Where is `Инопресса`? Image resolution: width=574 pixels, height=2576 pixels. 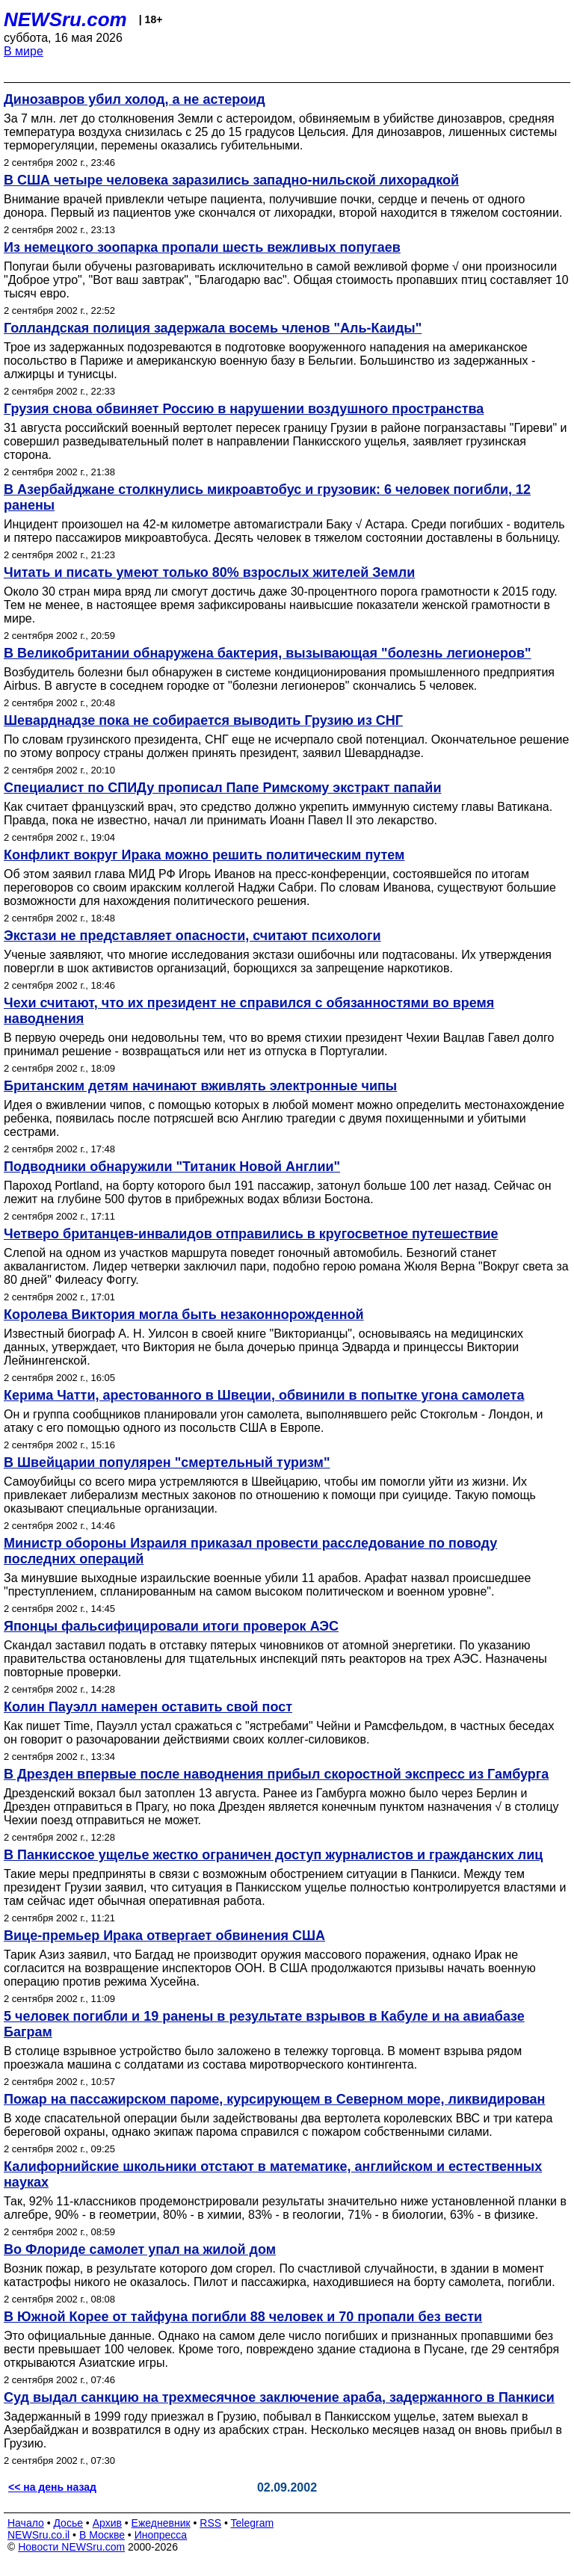 Инопресса is located at coordinates (161, 2535).